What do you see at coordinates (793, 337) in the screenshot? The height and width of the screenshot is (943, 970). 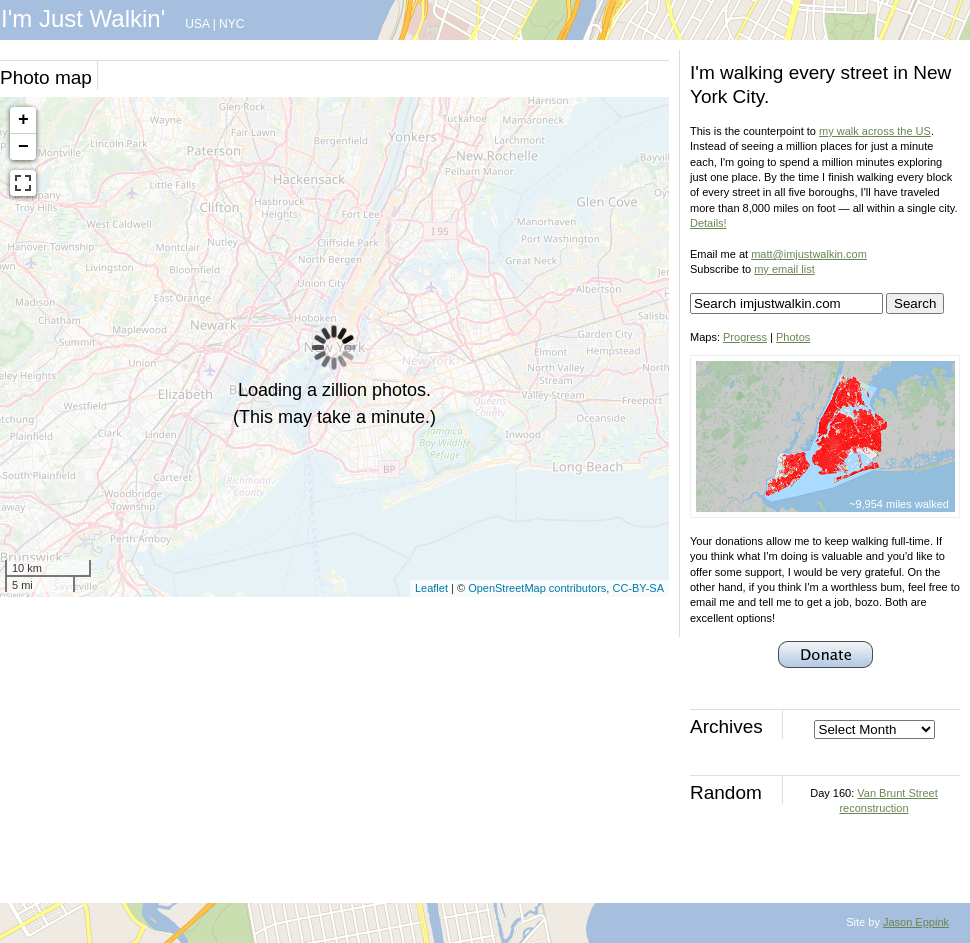 I see `Photos` at bounding box center [793, 337].